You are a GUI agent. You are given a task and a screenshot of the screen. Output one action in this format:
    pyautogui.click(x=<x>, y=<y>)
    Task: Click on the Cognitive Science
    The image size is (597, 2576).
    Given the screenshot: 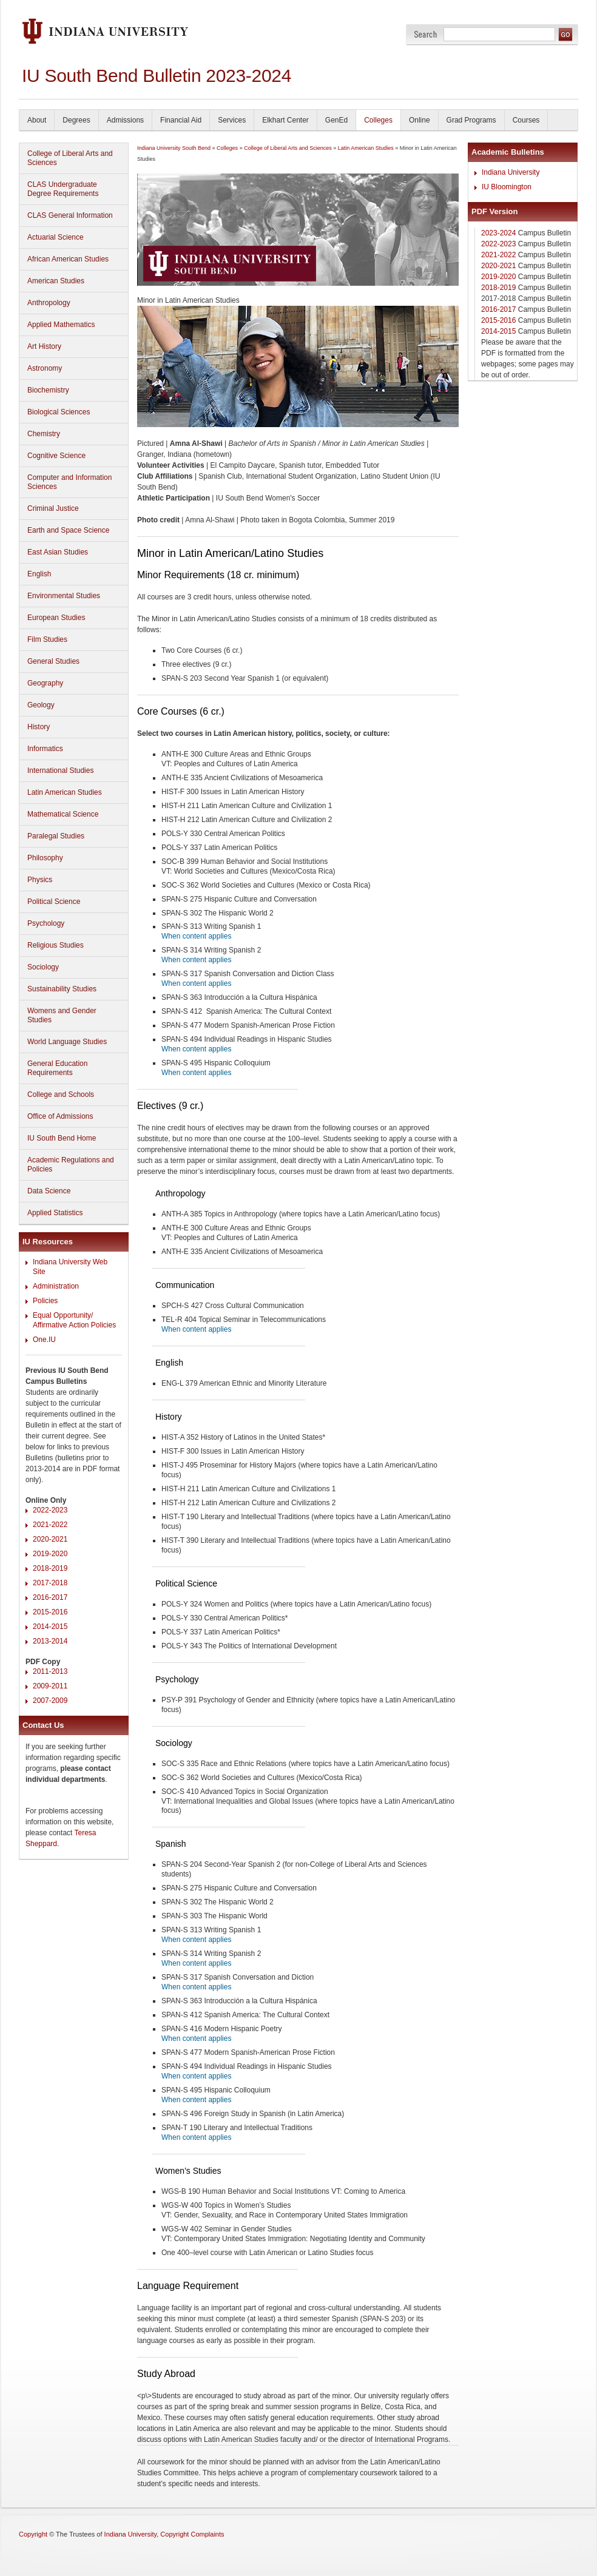 What is the action you would take?
    pyautogui.click(x=56, y=455)
    